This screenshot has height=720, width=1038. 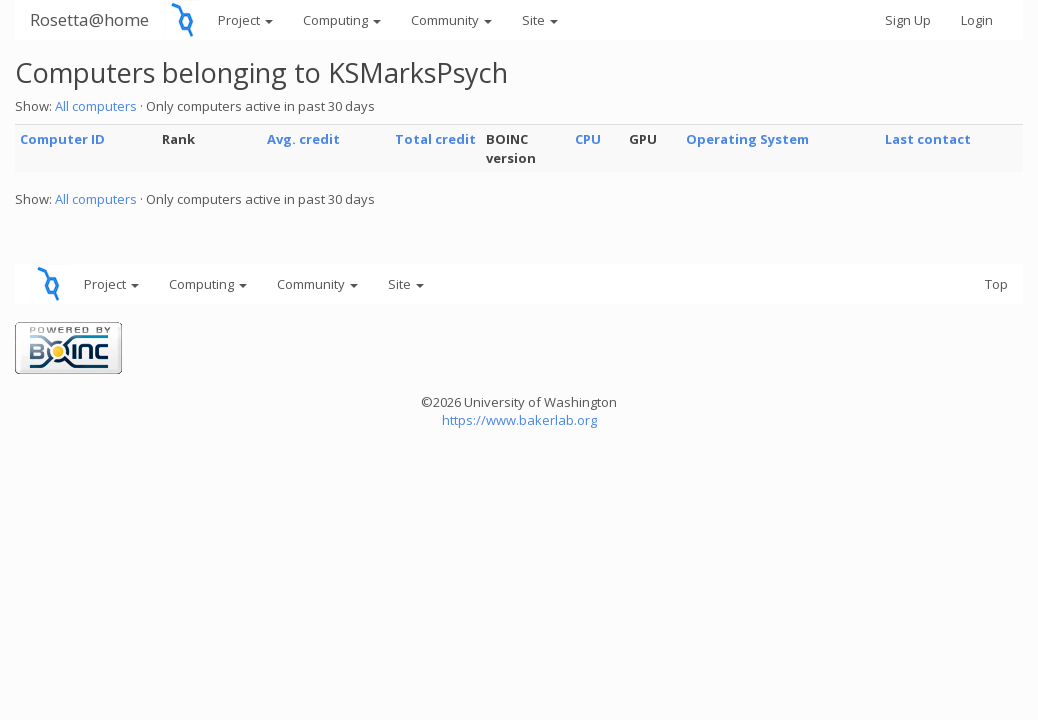 I want to click on Computer ID, so click(x=62, y=139).